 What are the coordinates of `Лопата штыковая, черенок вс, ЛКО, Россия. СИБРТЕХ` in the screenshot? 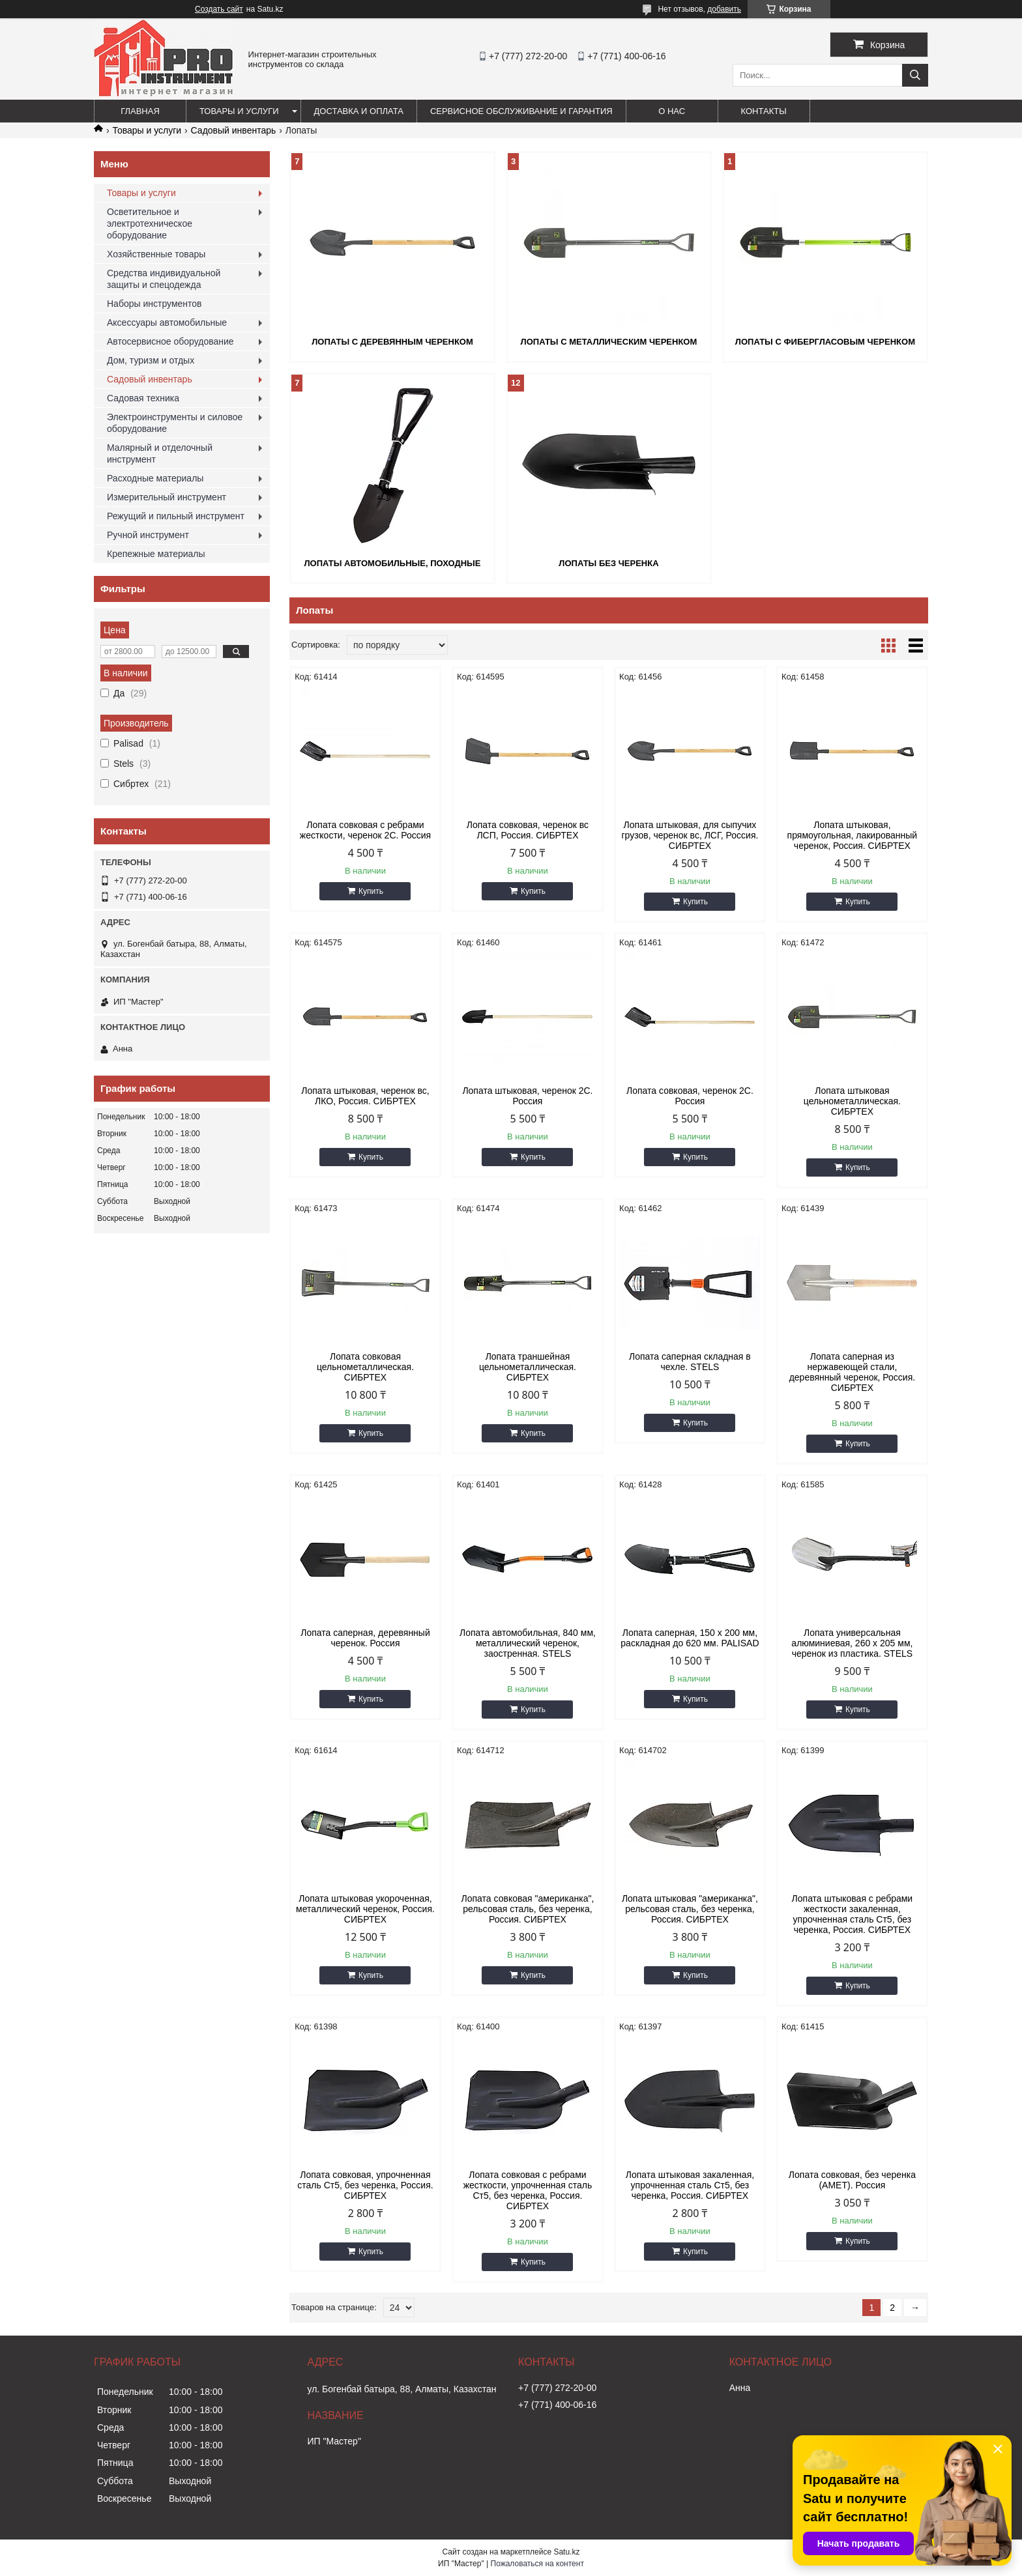 It's located at (365, 1095).